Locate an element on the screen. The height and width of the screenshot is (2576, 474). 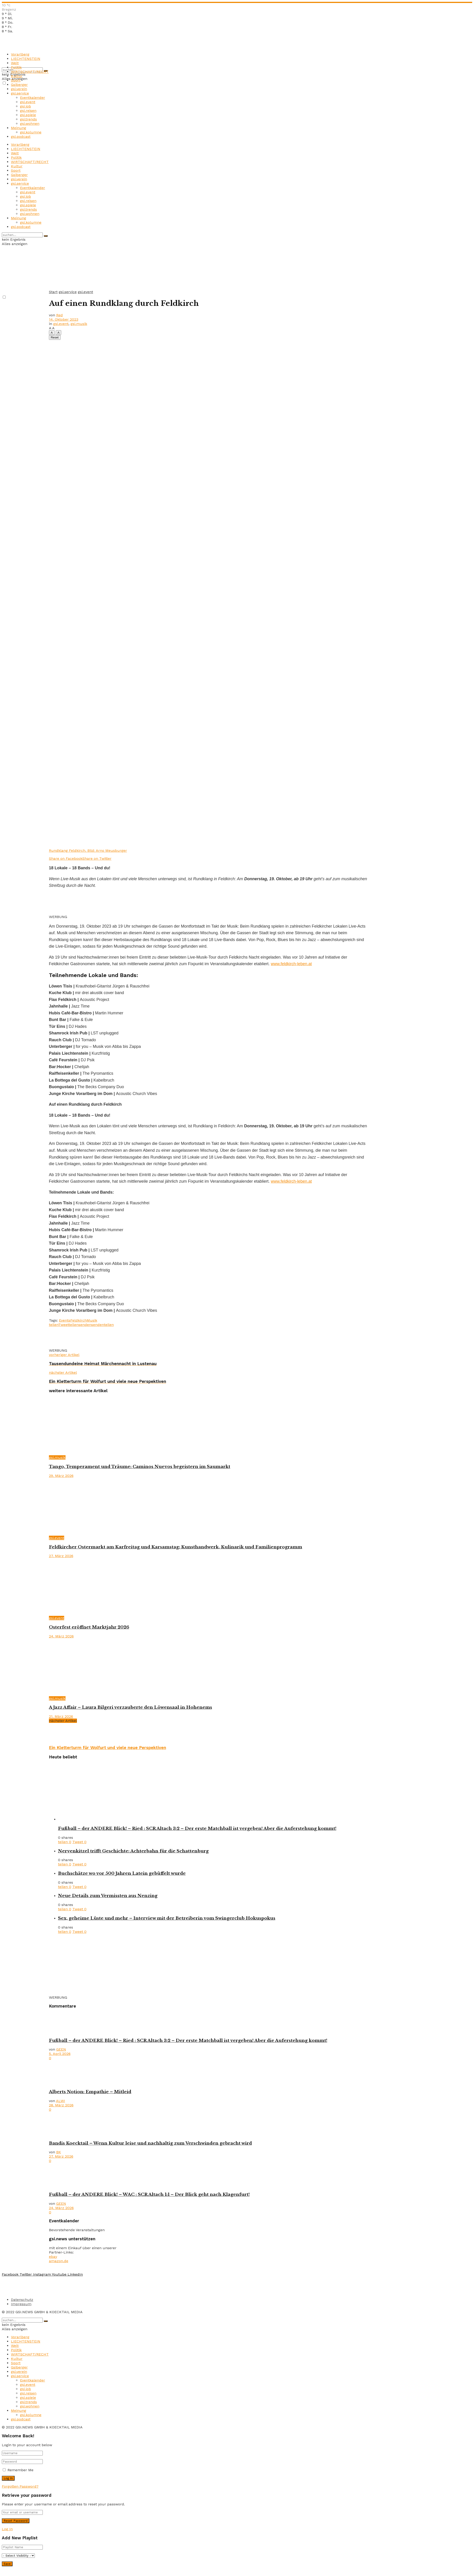
5. April 2026 is located at coordinates (60, 2054).